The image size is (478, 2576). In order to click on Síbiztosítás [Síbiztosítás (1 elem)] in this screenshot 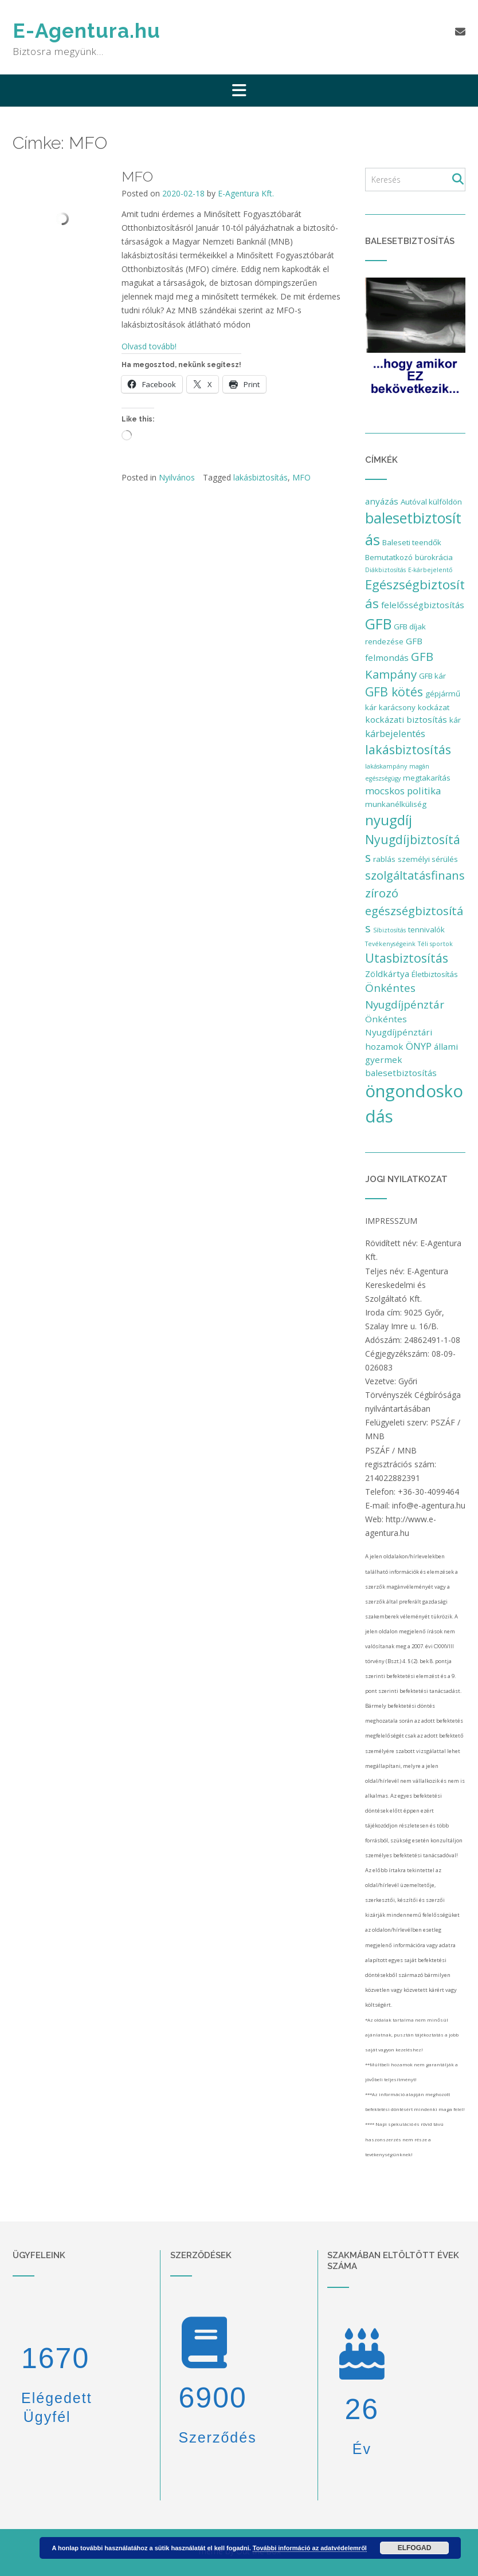, I will do `click(389, 930)`.